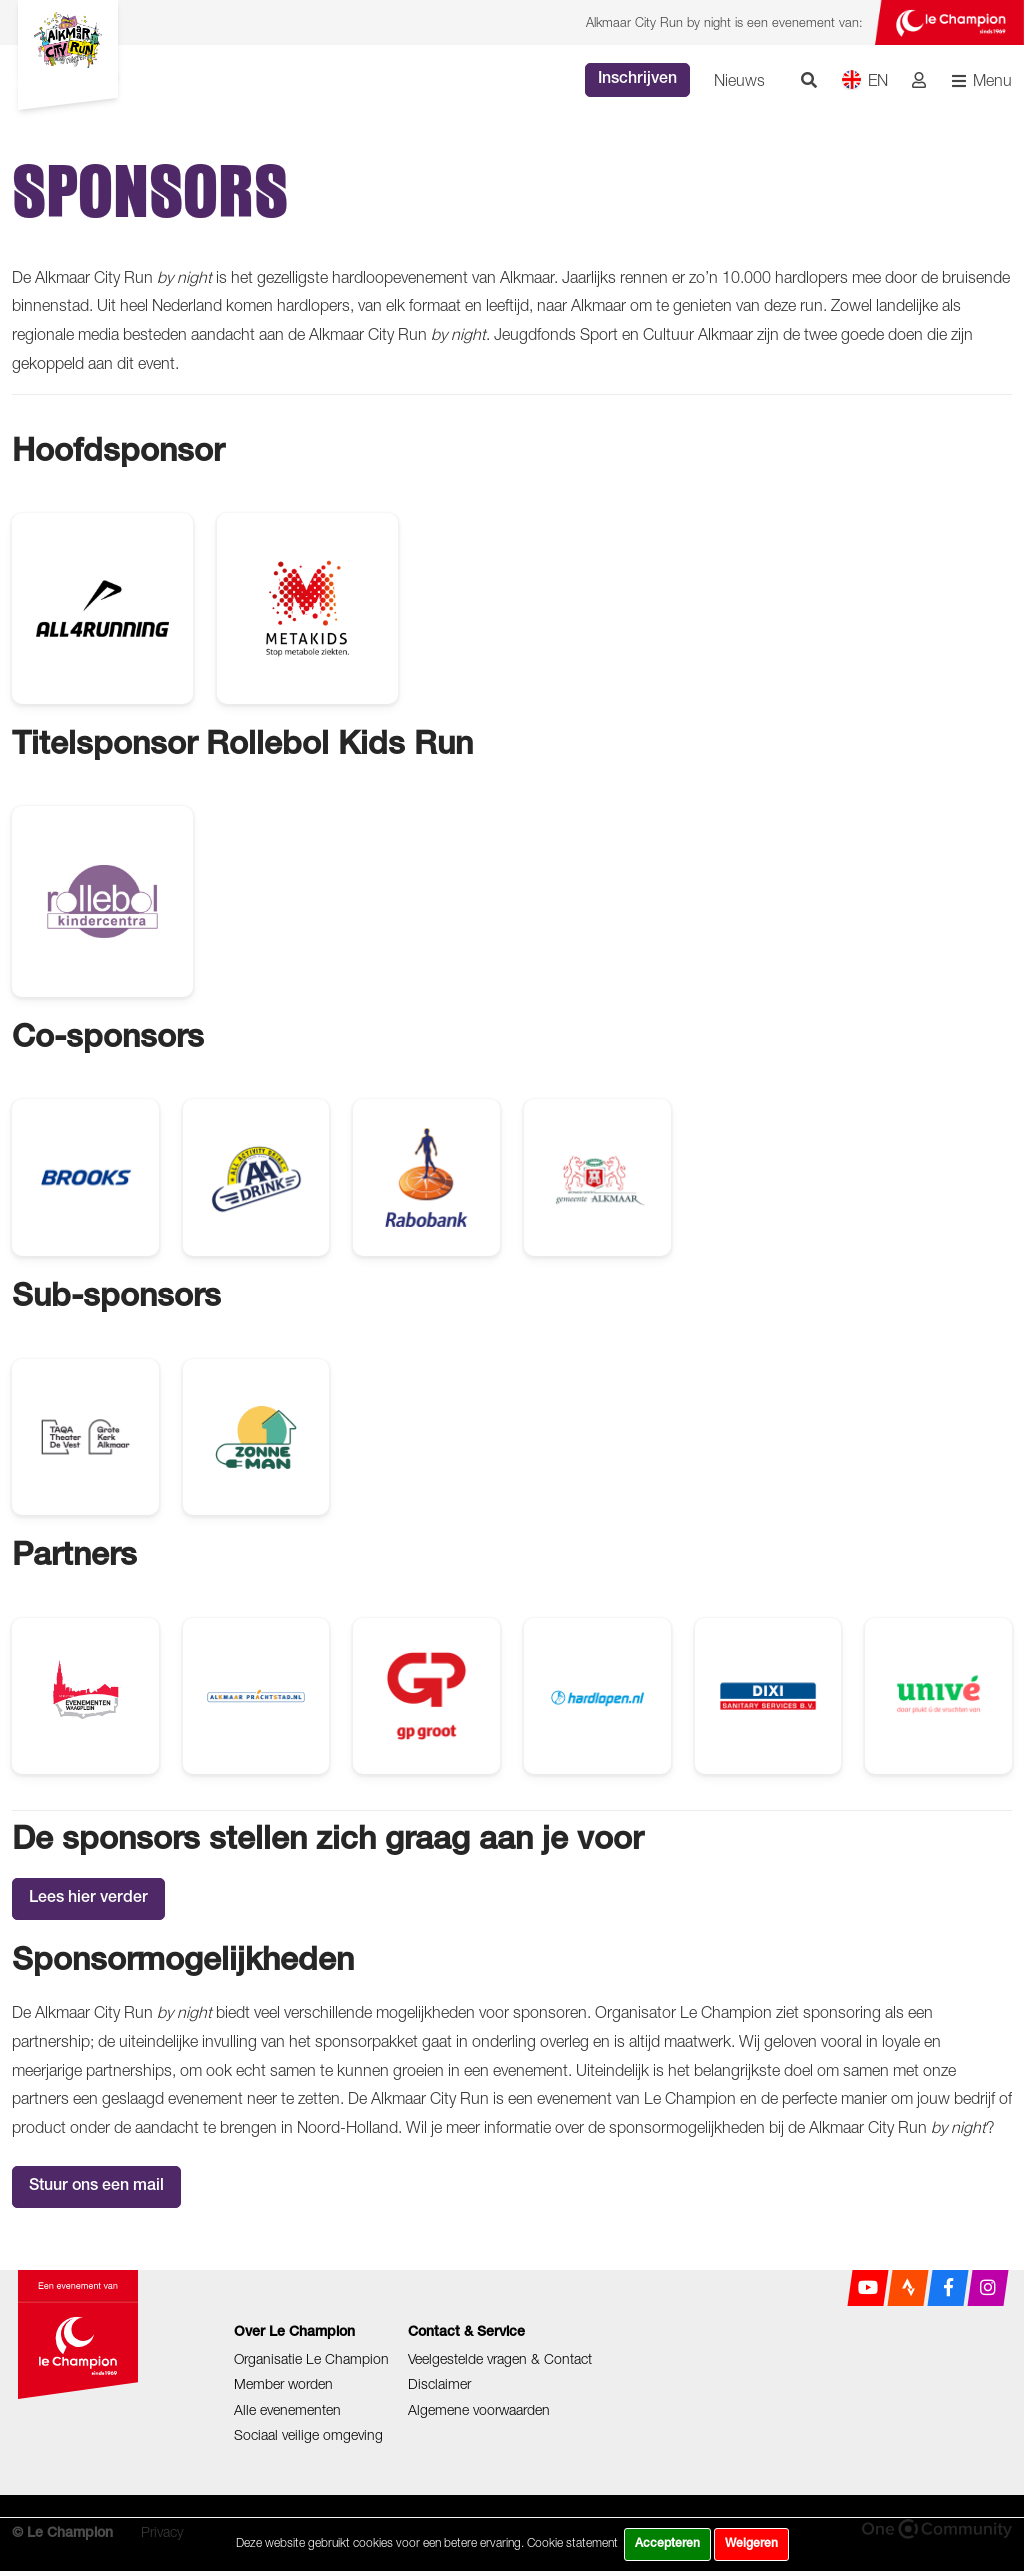  What do you see at coordinates (439, 2383) in the screenshot?
I see `Disclaimer` at bounding box center [439, 2383].